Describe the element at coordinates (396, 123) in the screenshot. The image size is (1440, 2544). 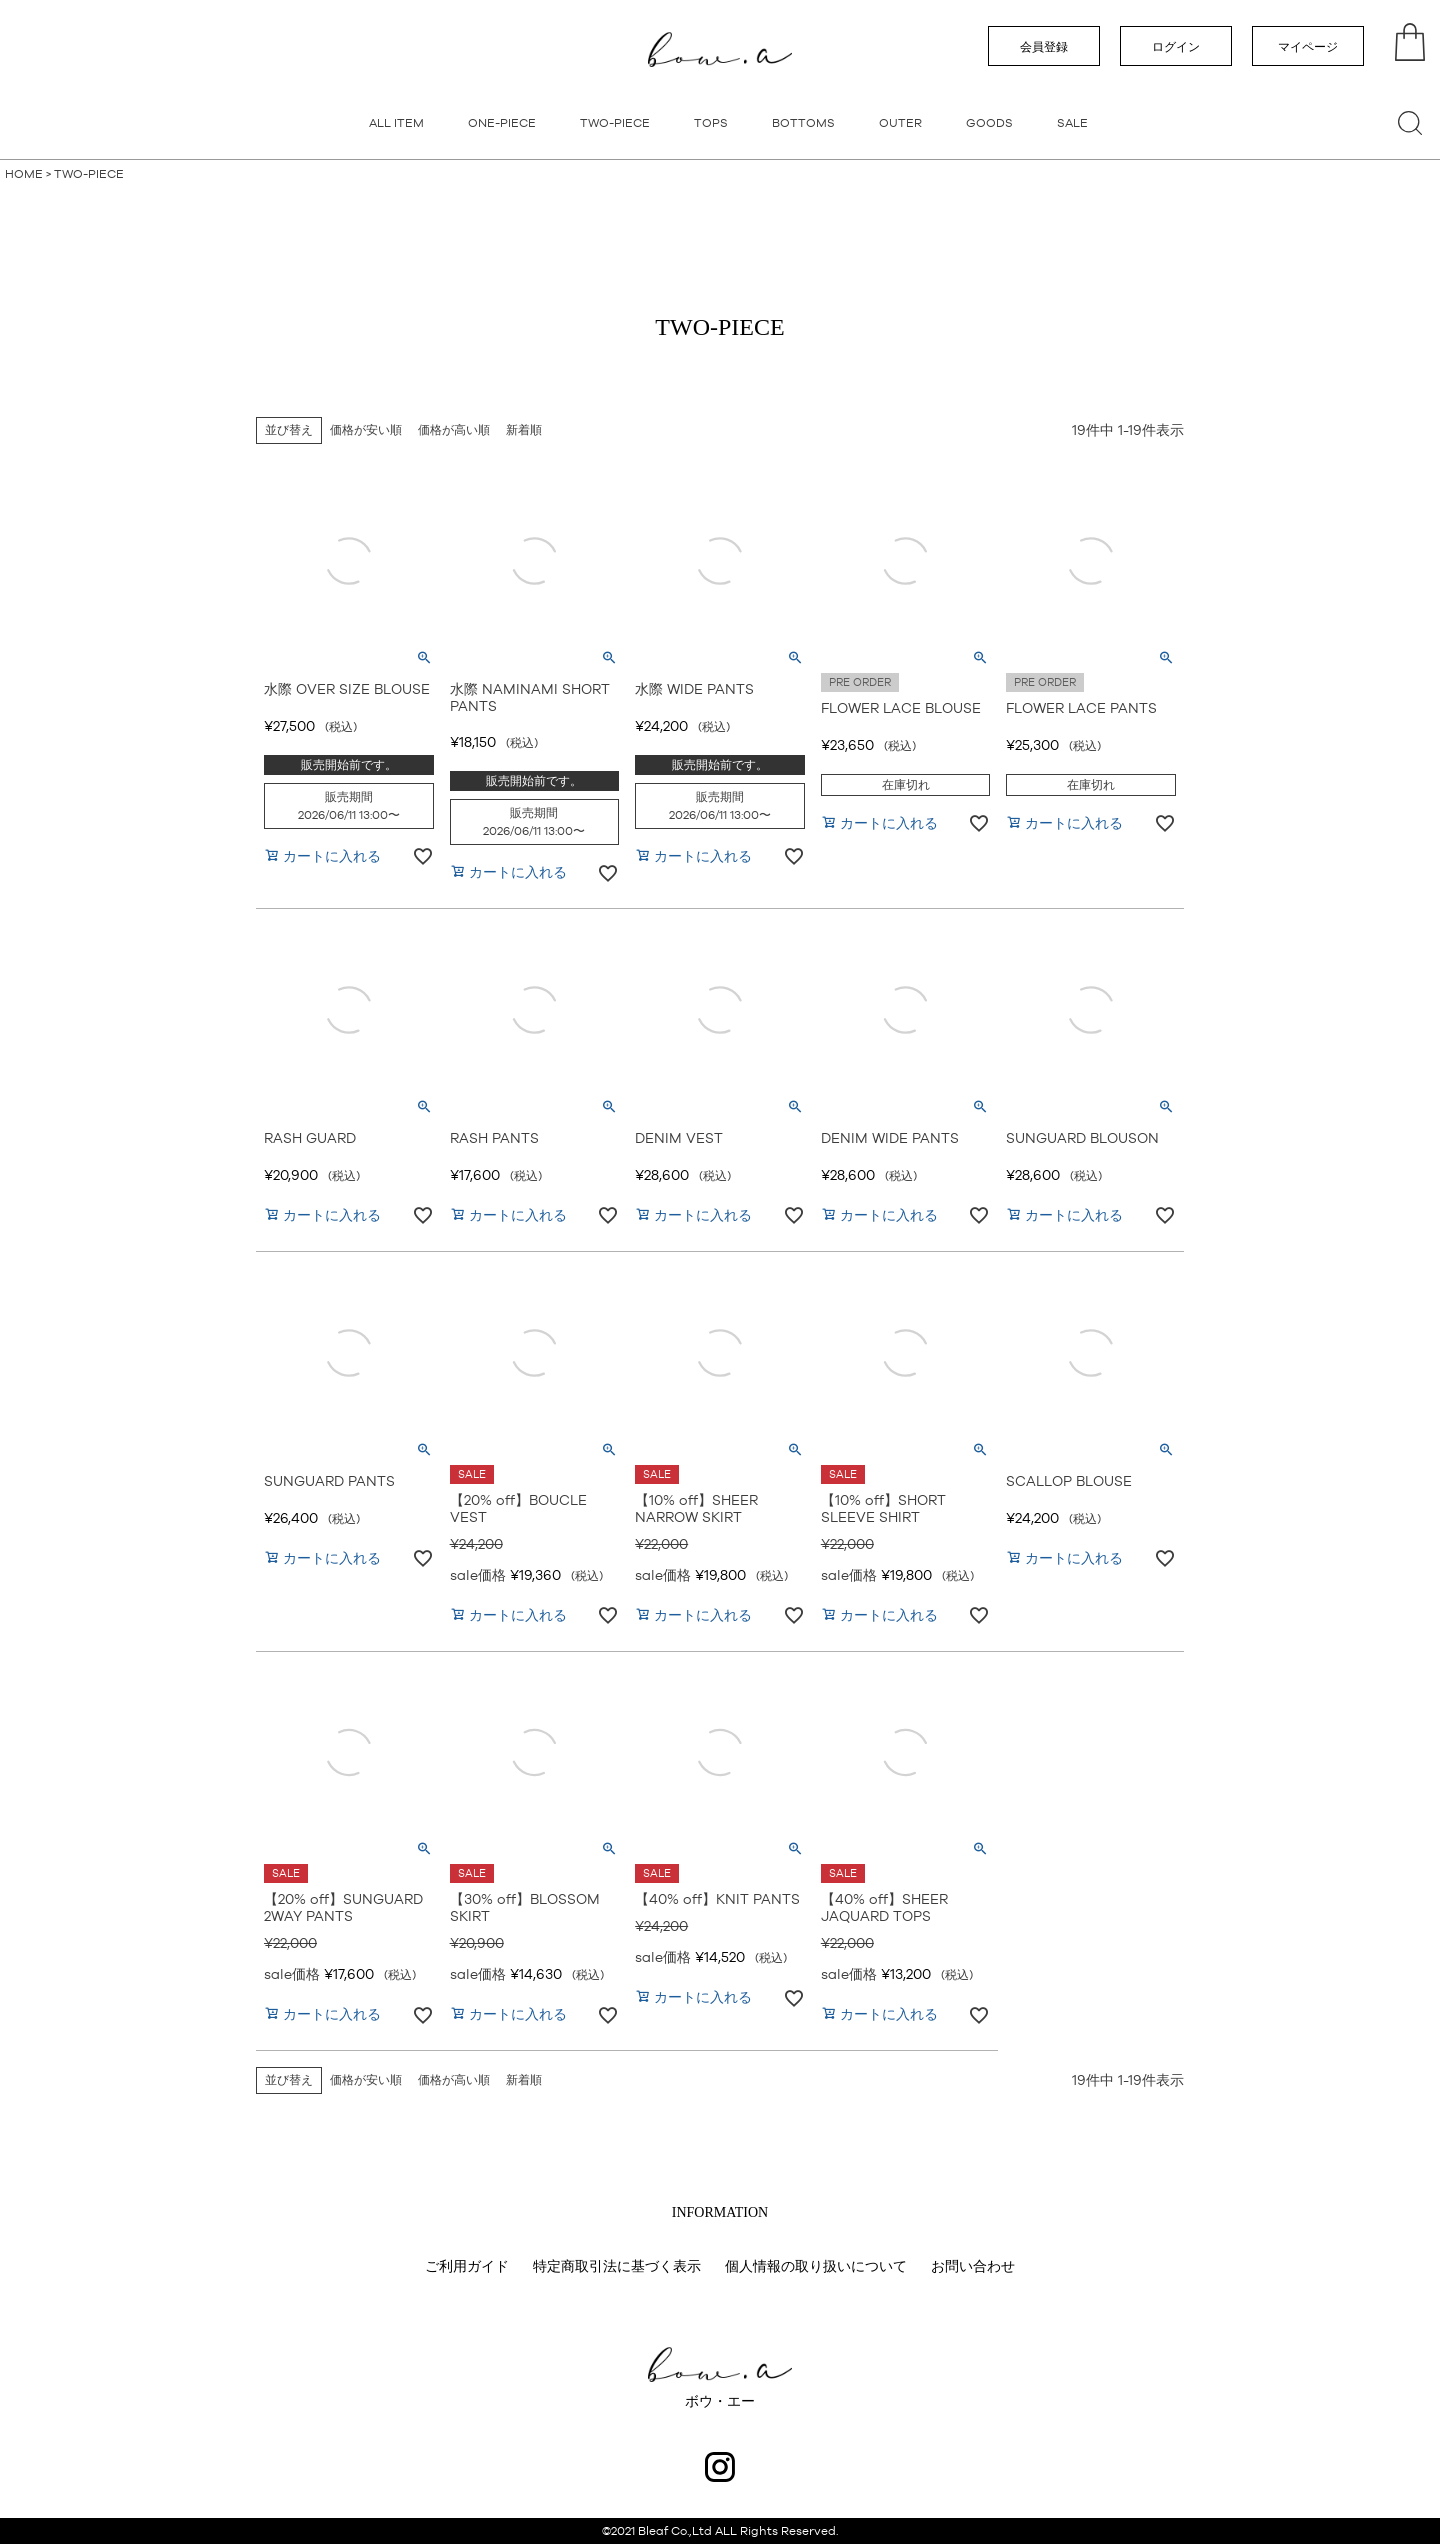
I see `ALL ITEM` at that location.